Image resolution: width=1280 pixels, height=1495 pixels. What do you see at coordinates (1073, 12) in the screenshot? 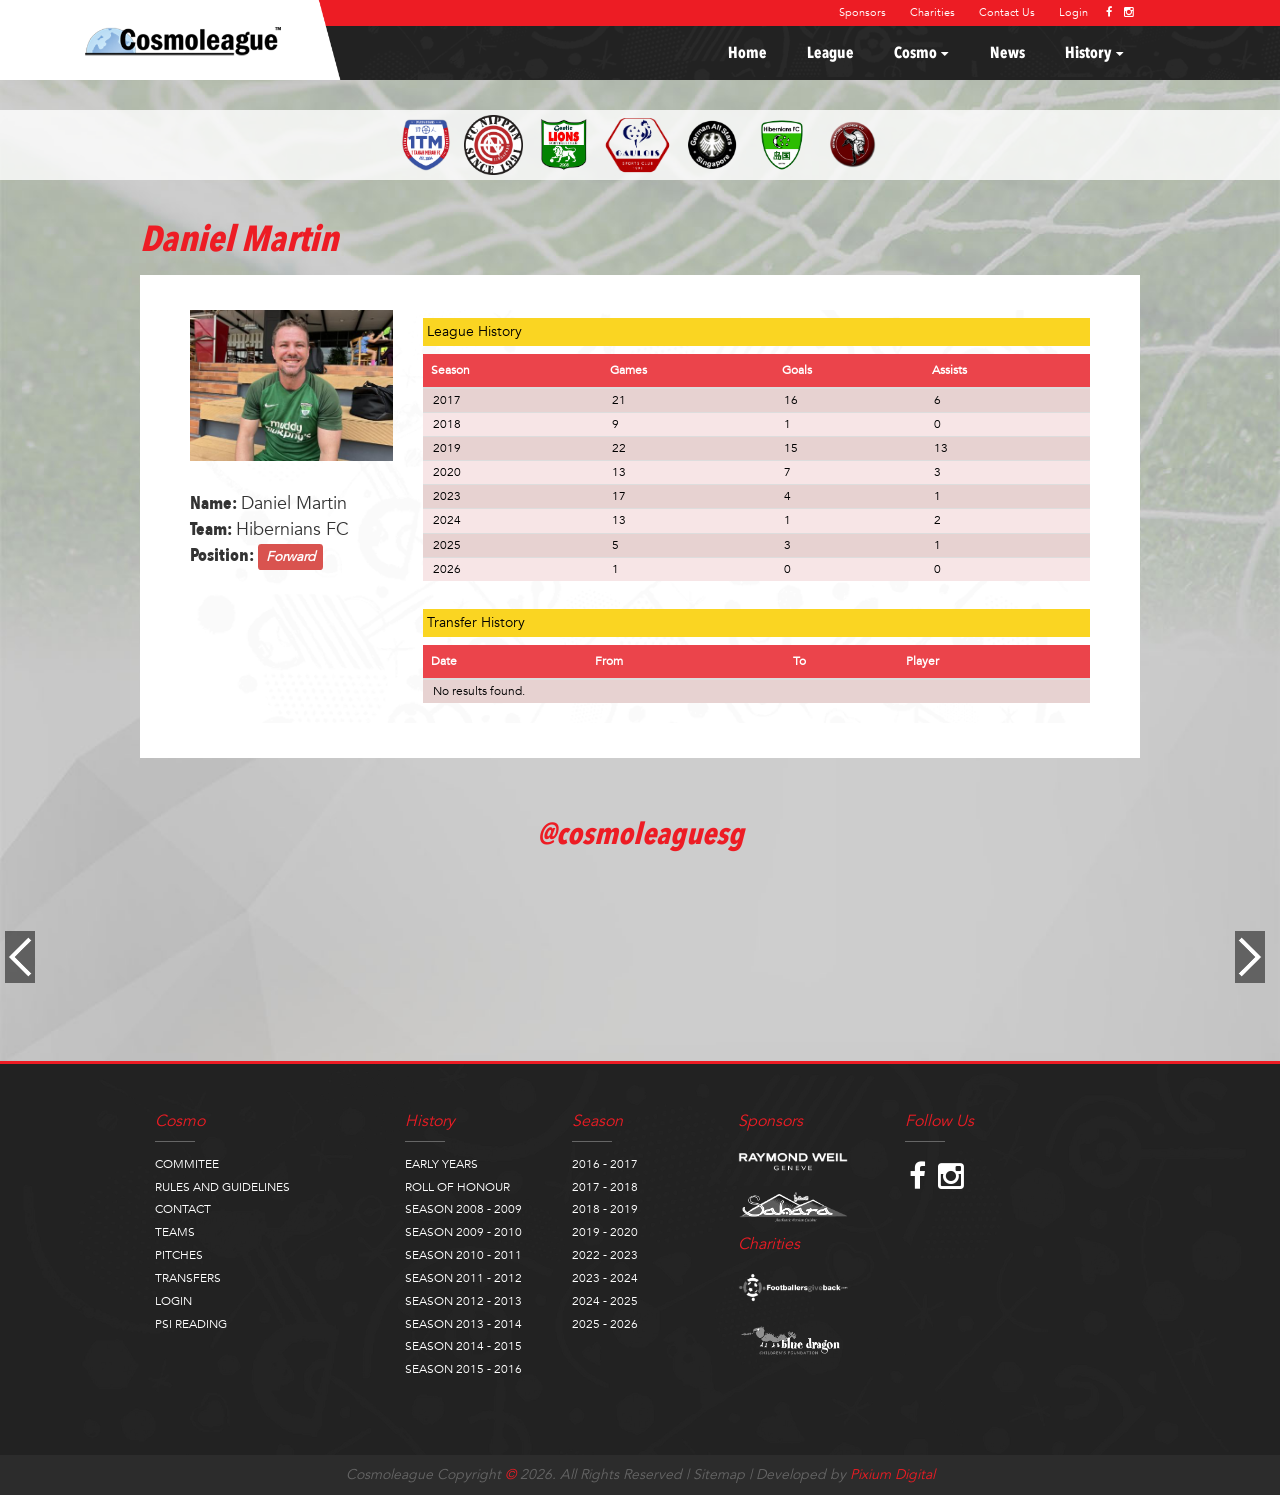
I see `Login` at bounding box center [1073, 12].